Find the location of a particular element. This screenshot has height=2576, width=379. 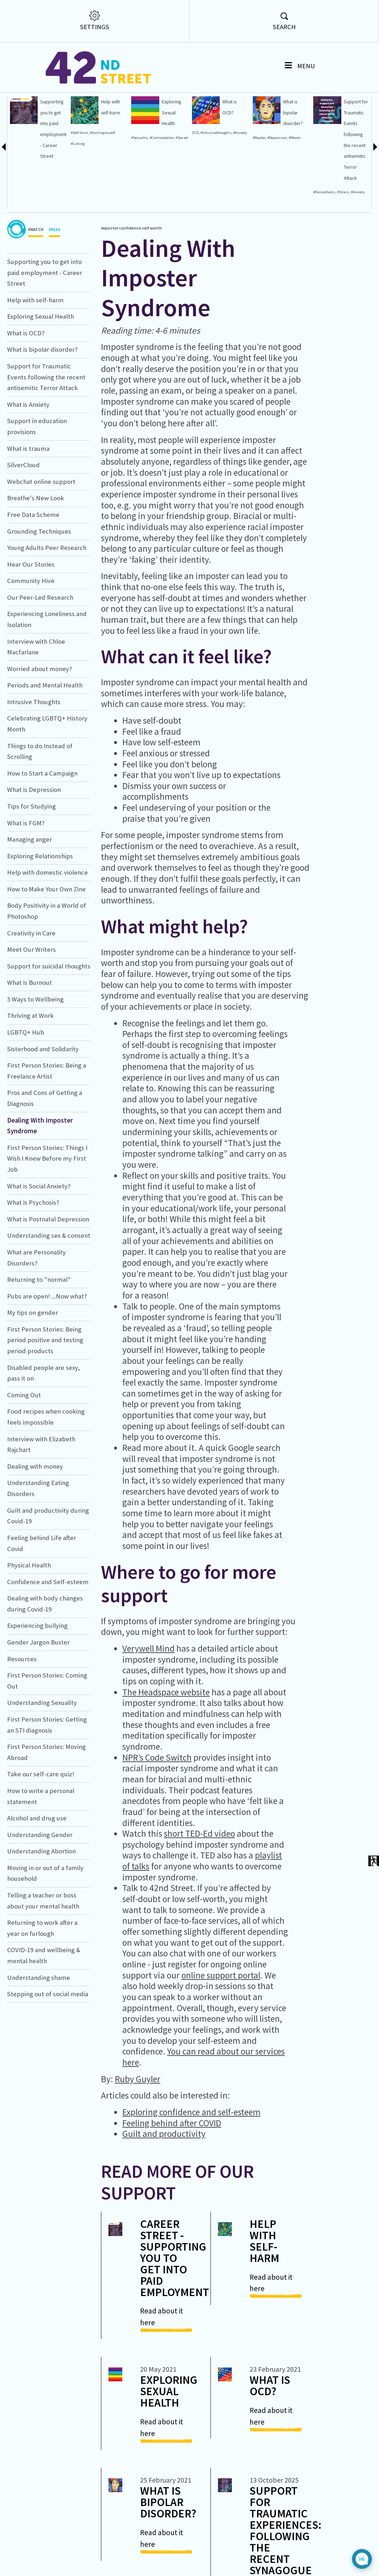

How to Make Your Own Zine is located at coordinates (46, 943).